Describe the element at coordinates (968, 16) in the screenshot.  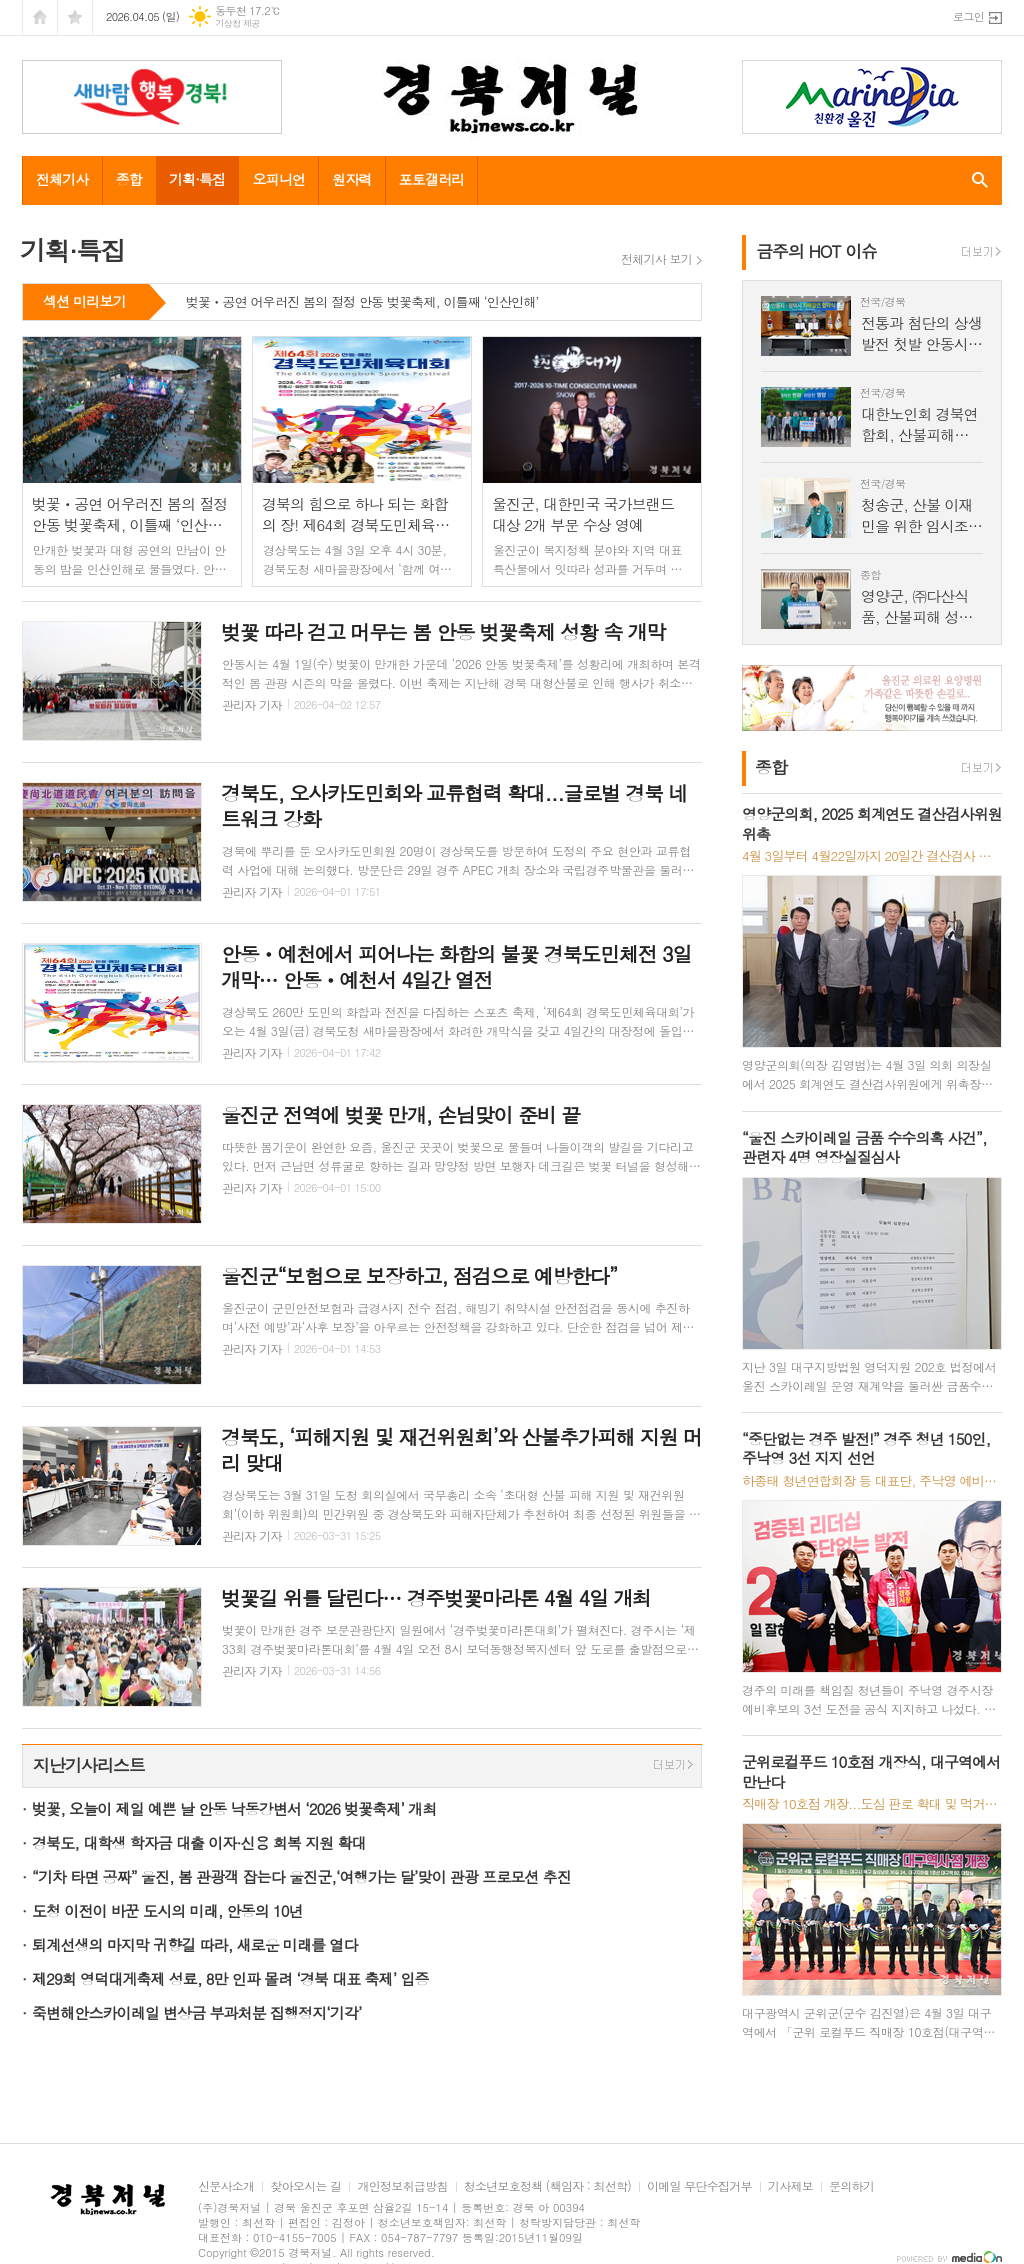
I see `로그인` at that location.